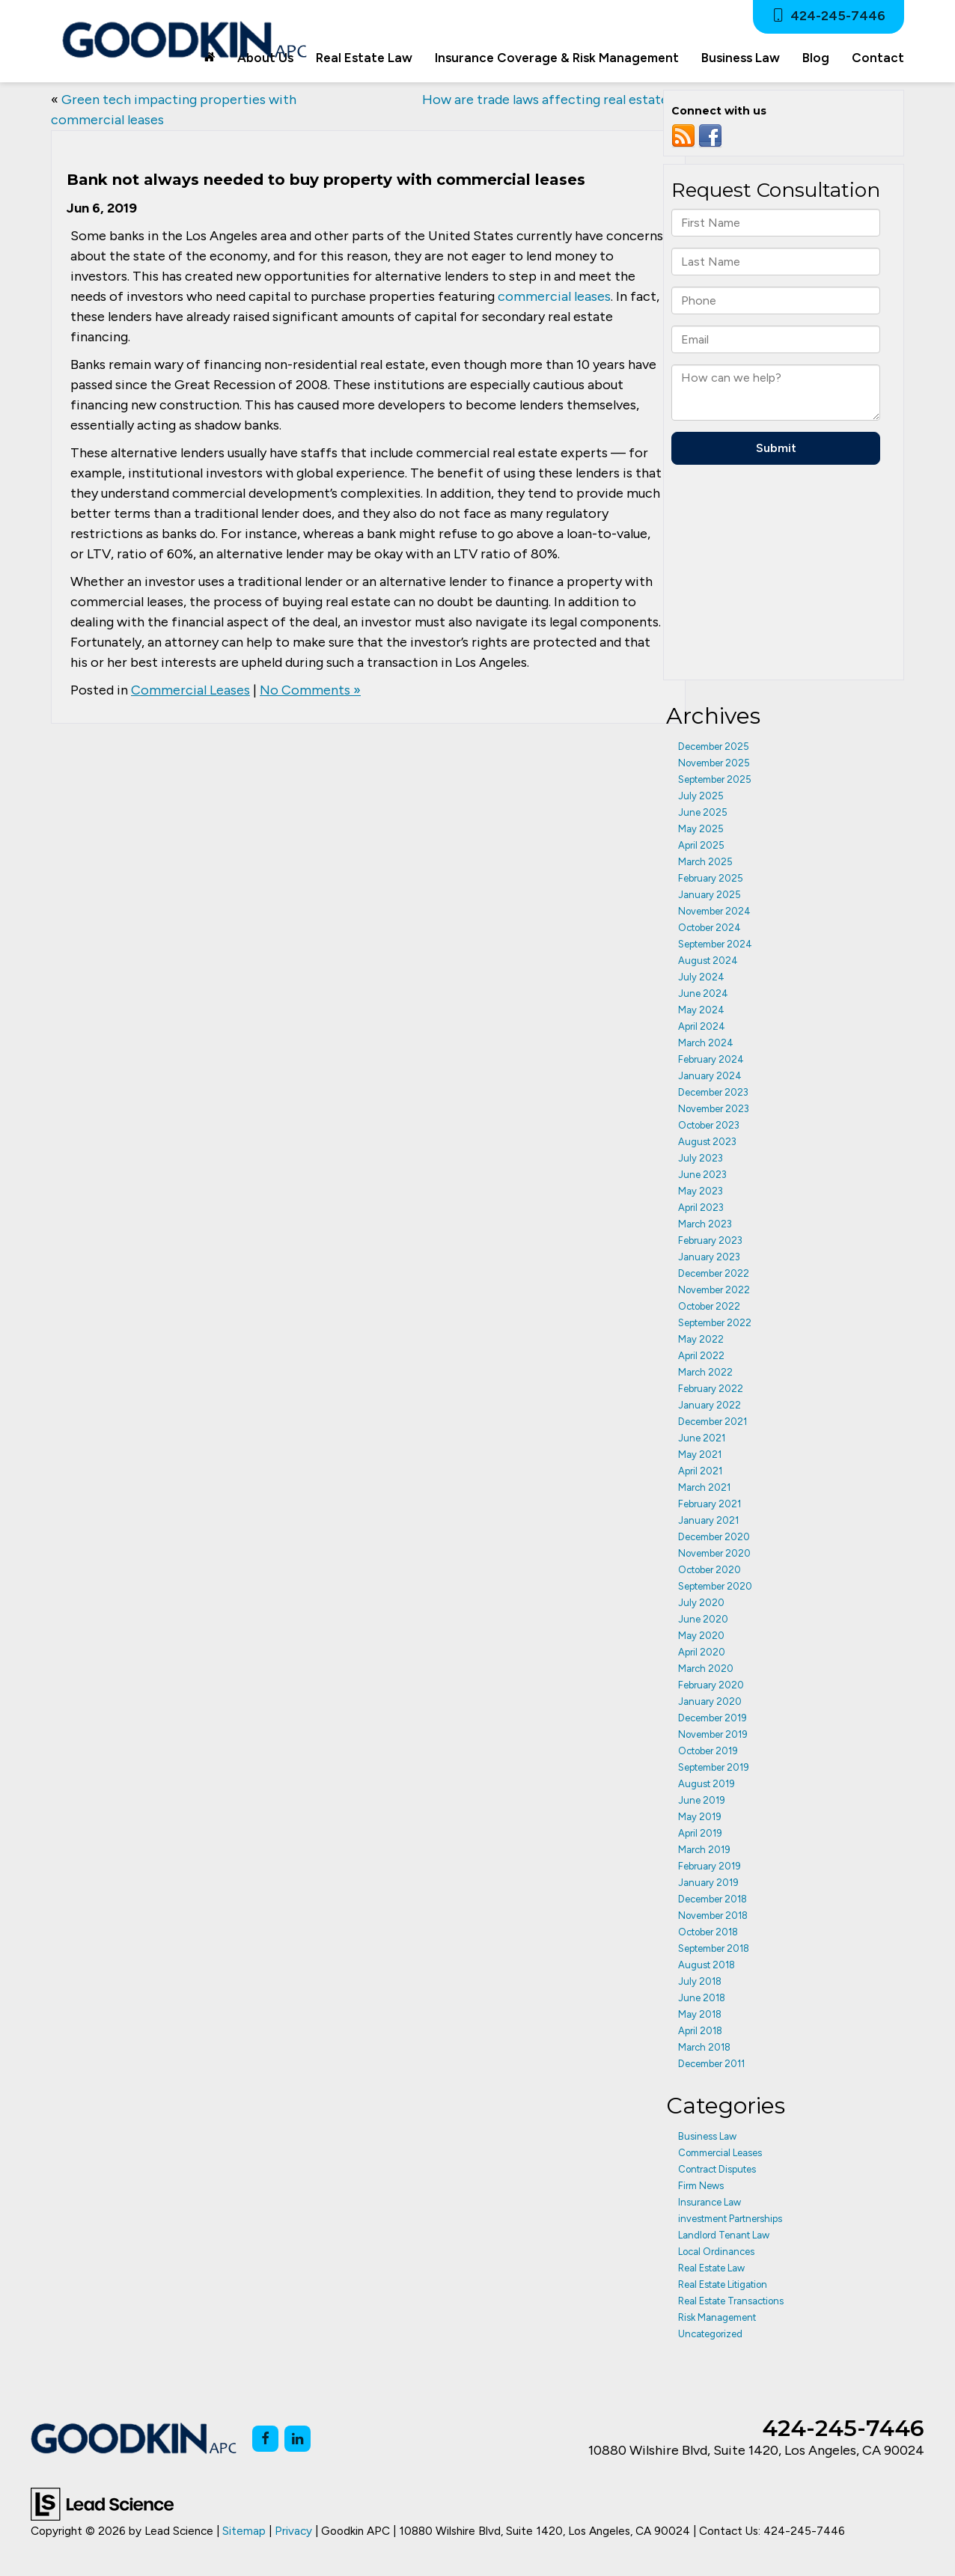 The image size is (955, 2576). I want to click on June 2024, so click(703, 993).